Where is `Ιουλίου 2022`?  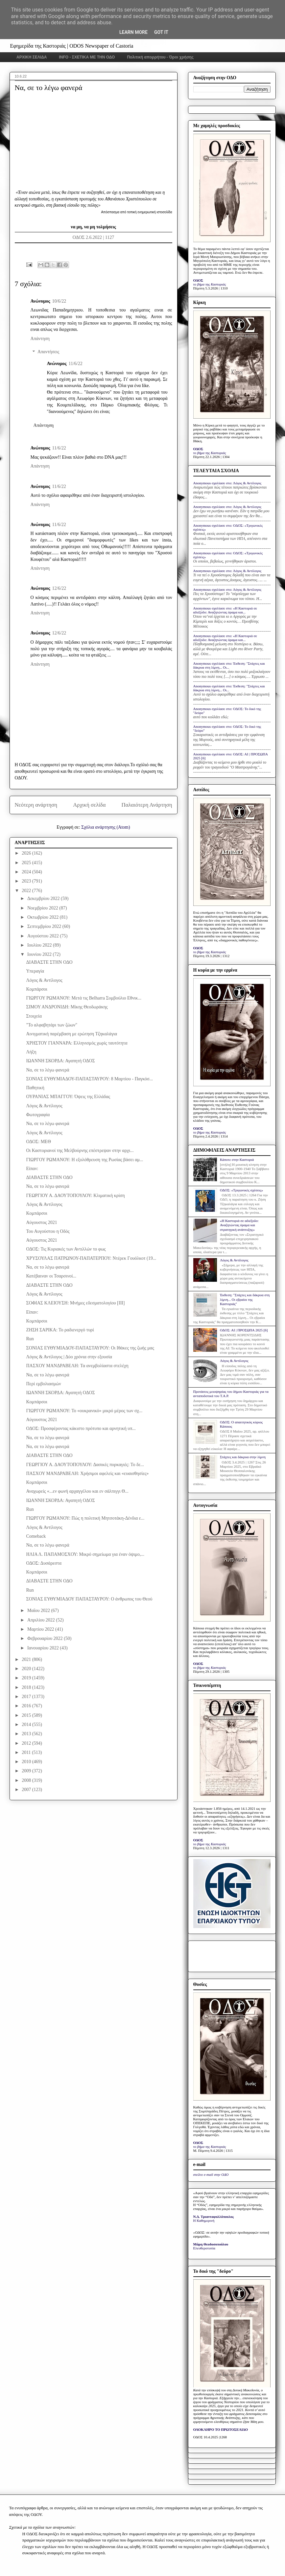
Ιουλίου 2022 is located at coordinates (40, 945).